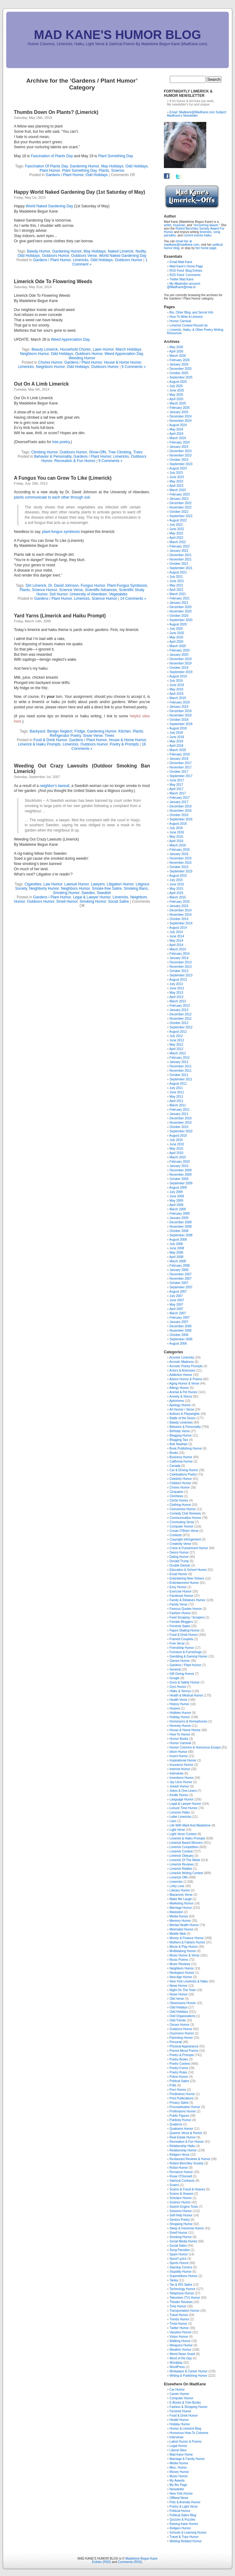 The height and width of the screenshot is (2576, 235). Describe the element at coordinates (179, 2102) in the screenshot. I see `Privacy Satire` at that location.